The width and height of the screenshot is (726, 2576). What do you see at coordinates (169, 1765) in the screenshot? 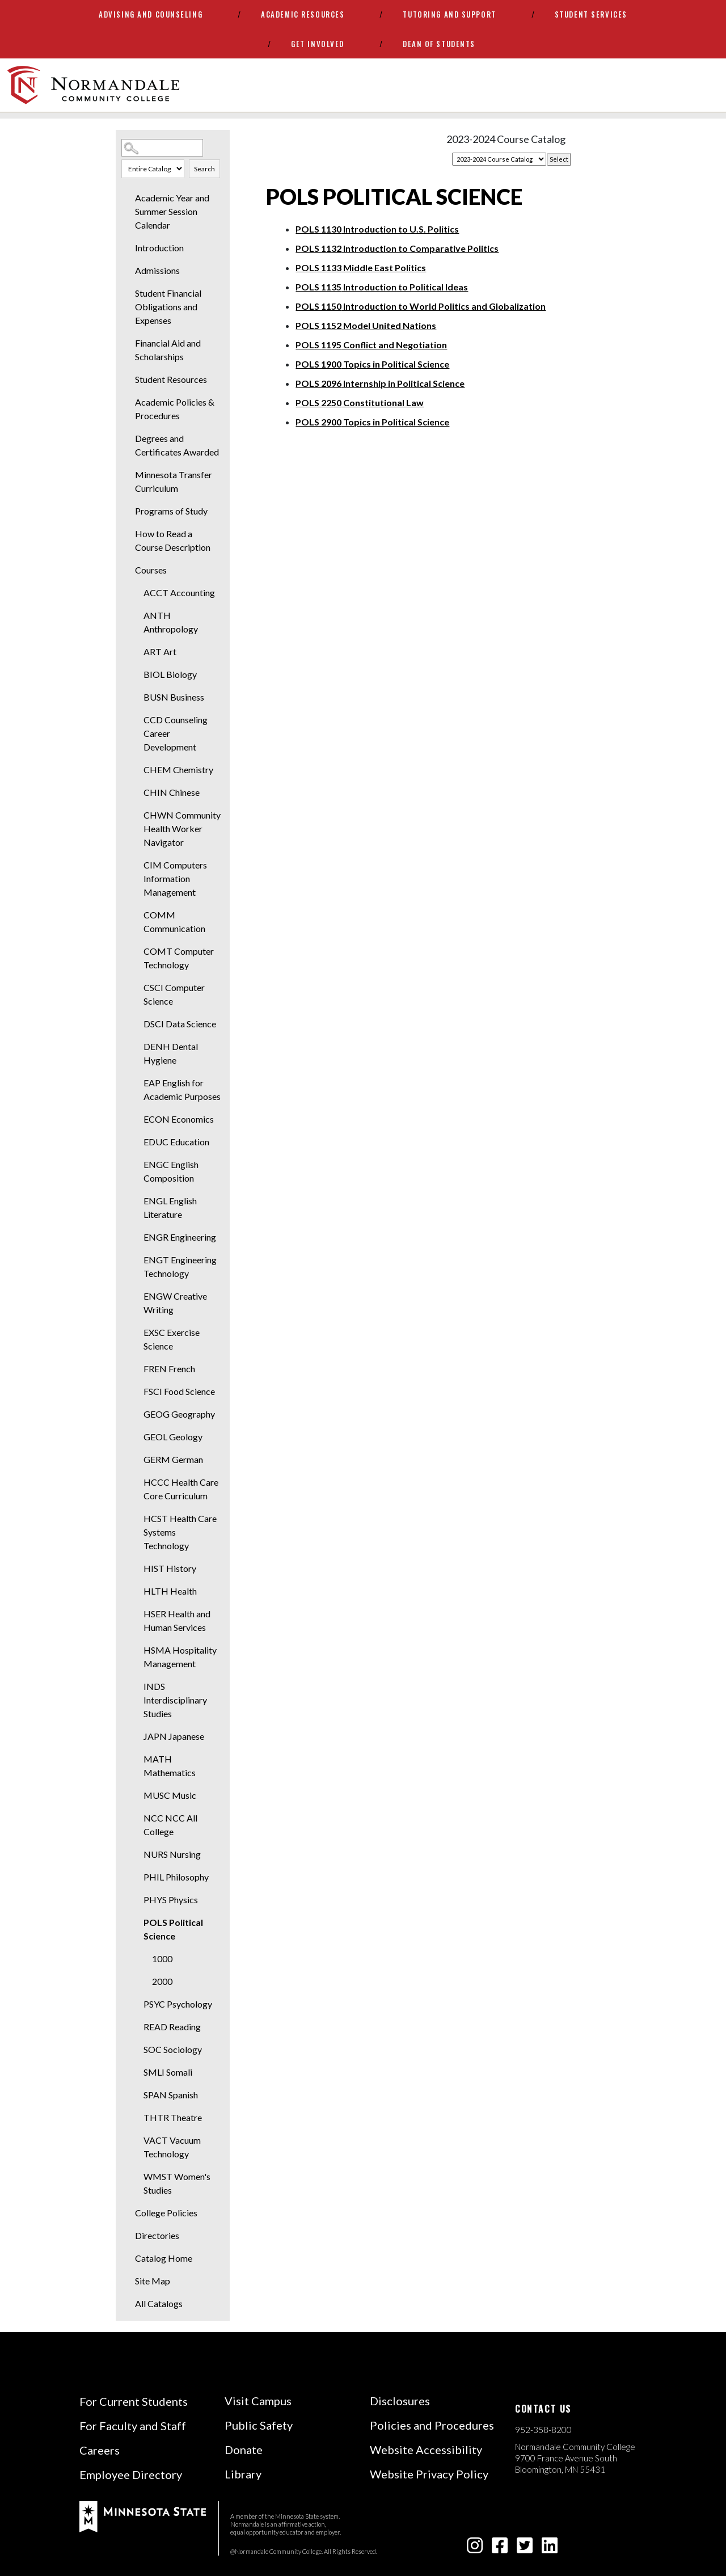
I see `MATH Mathematics` at bounding box center [169, 1765].